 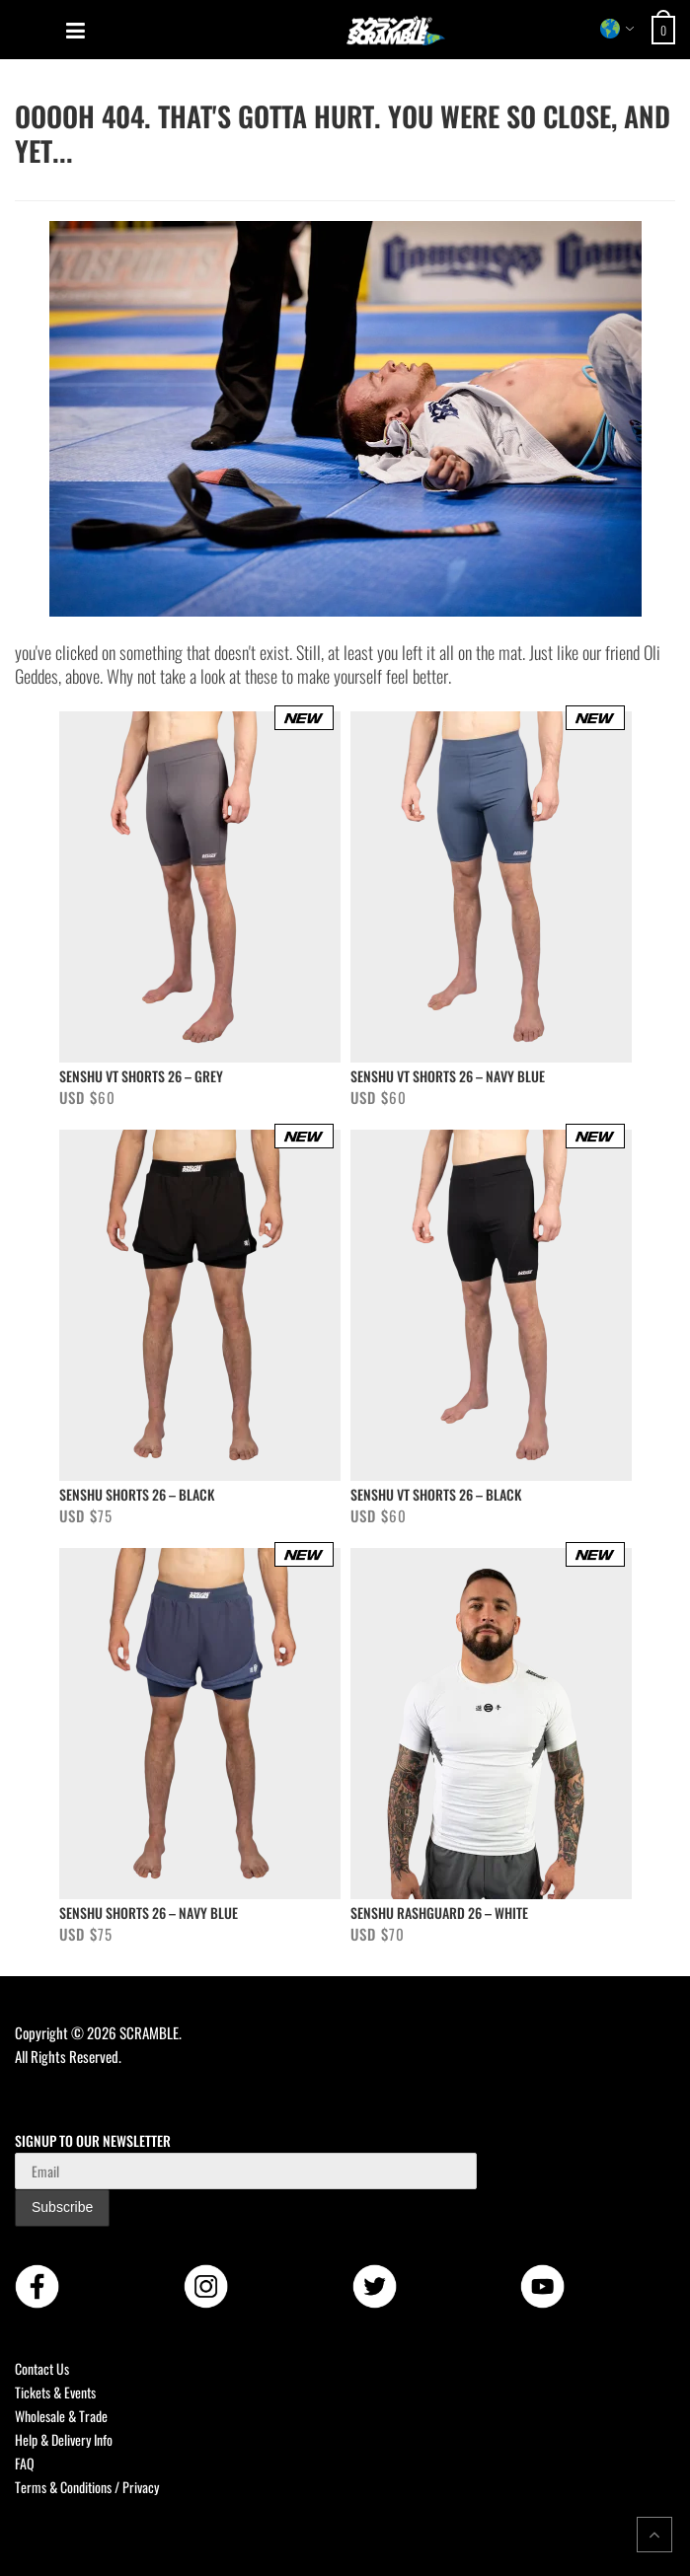 What do you see at coordinates (55, 2392) in the screenshot?
I see `Tickets & Events` at bounding box center [55, 2392].